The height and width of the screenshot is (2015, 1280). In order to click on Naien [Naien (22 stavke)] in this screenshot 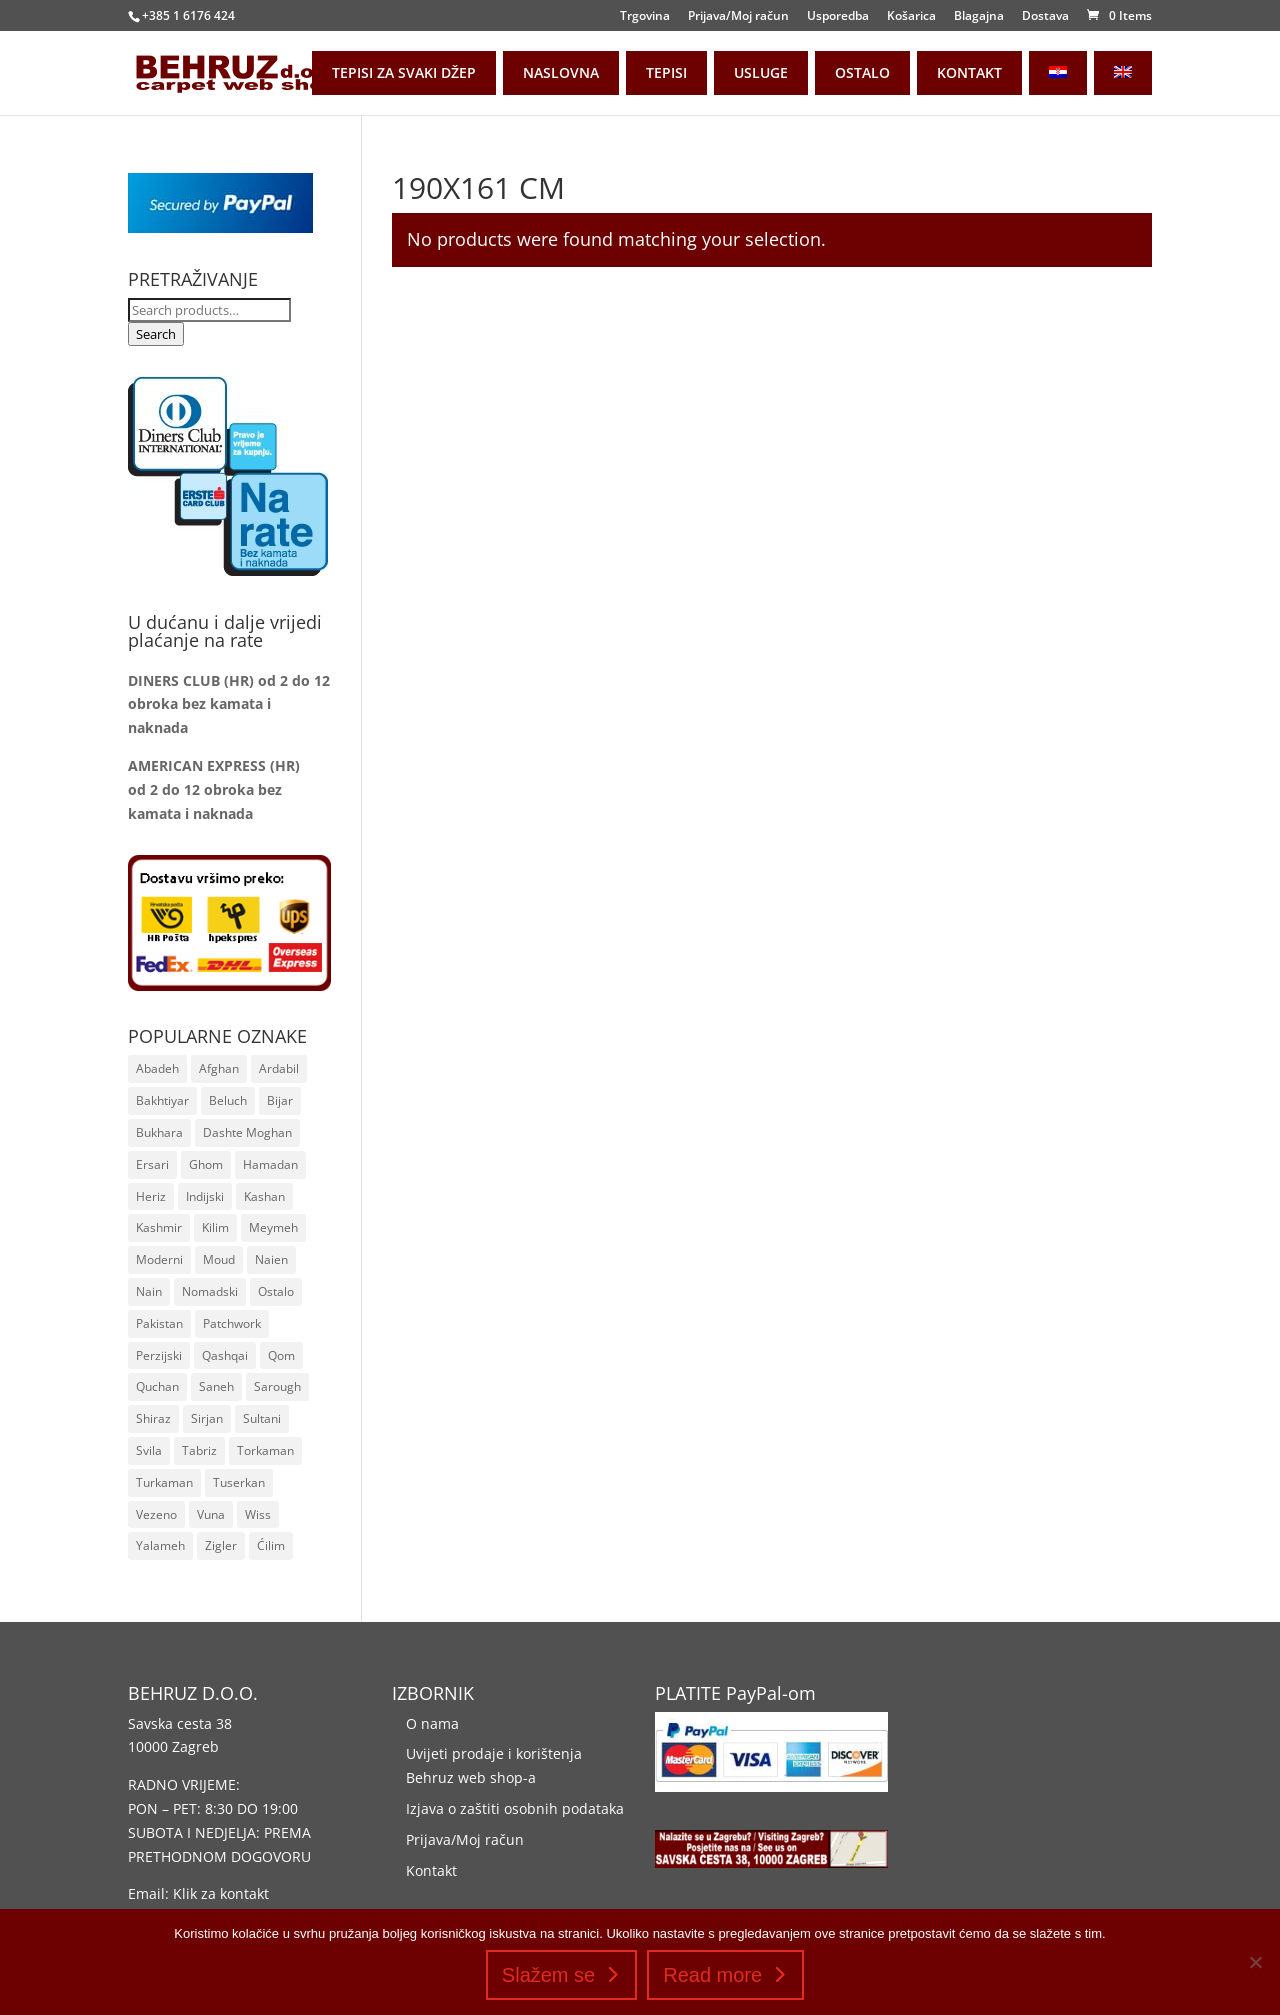, I will do `click(271, 1259)`.